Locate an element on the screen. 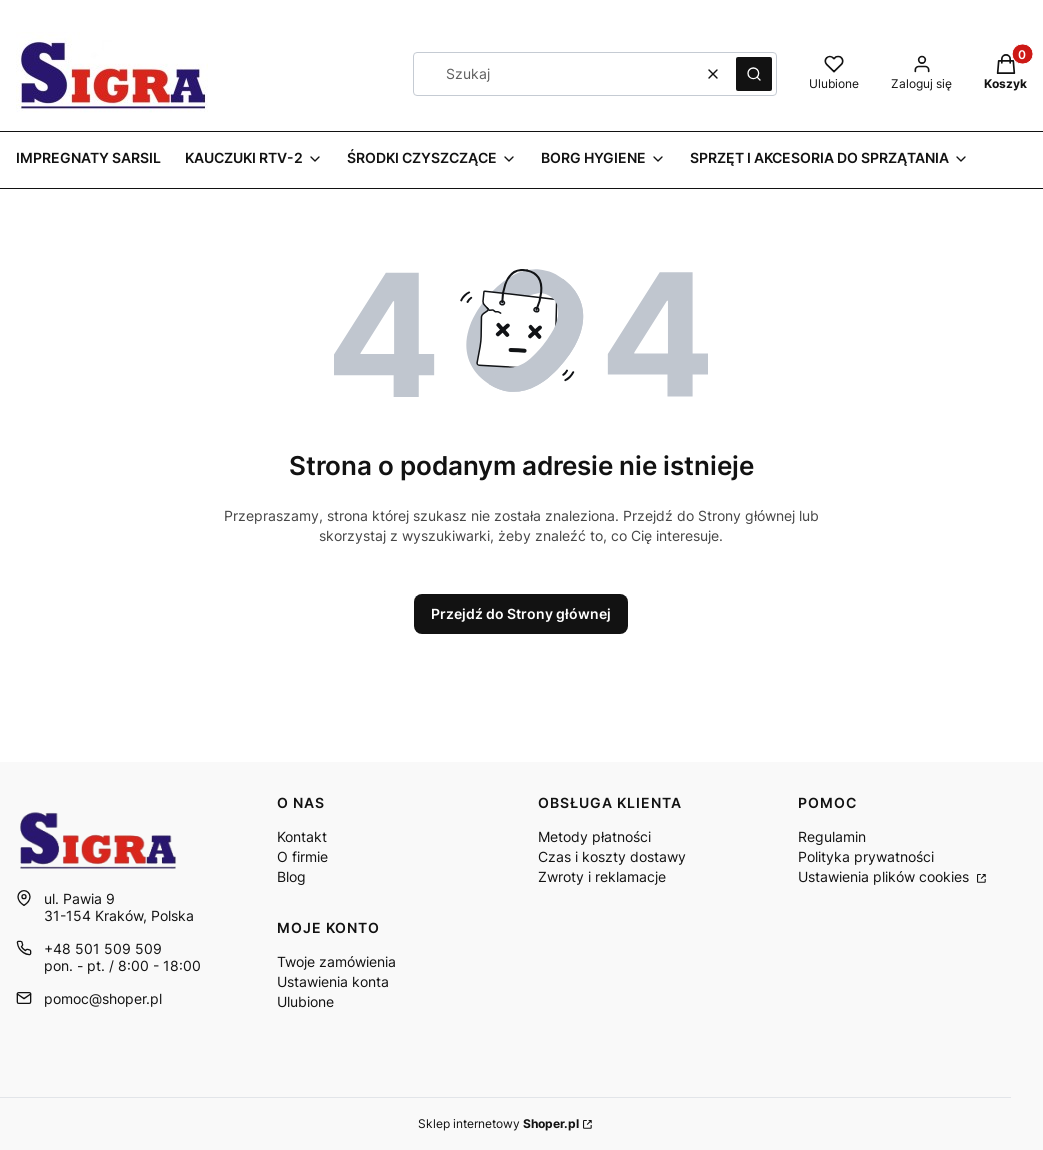 This screenshot has height=1150, width=1043. pomoc@shoper.pl [E-mail pomoc@shoper.pl] is located at coordinates (103, 998).